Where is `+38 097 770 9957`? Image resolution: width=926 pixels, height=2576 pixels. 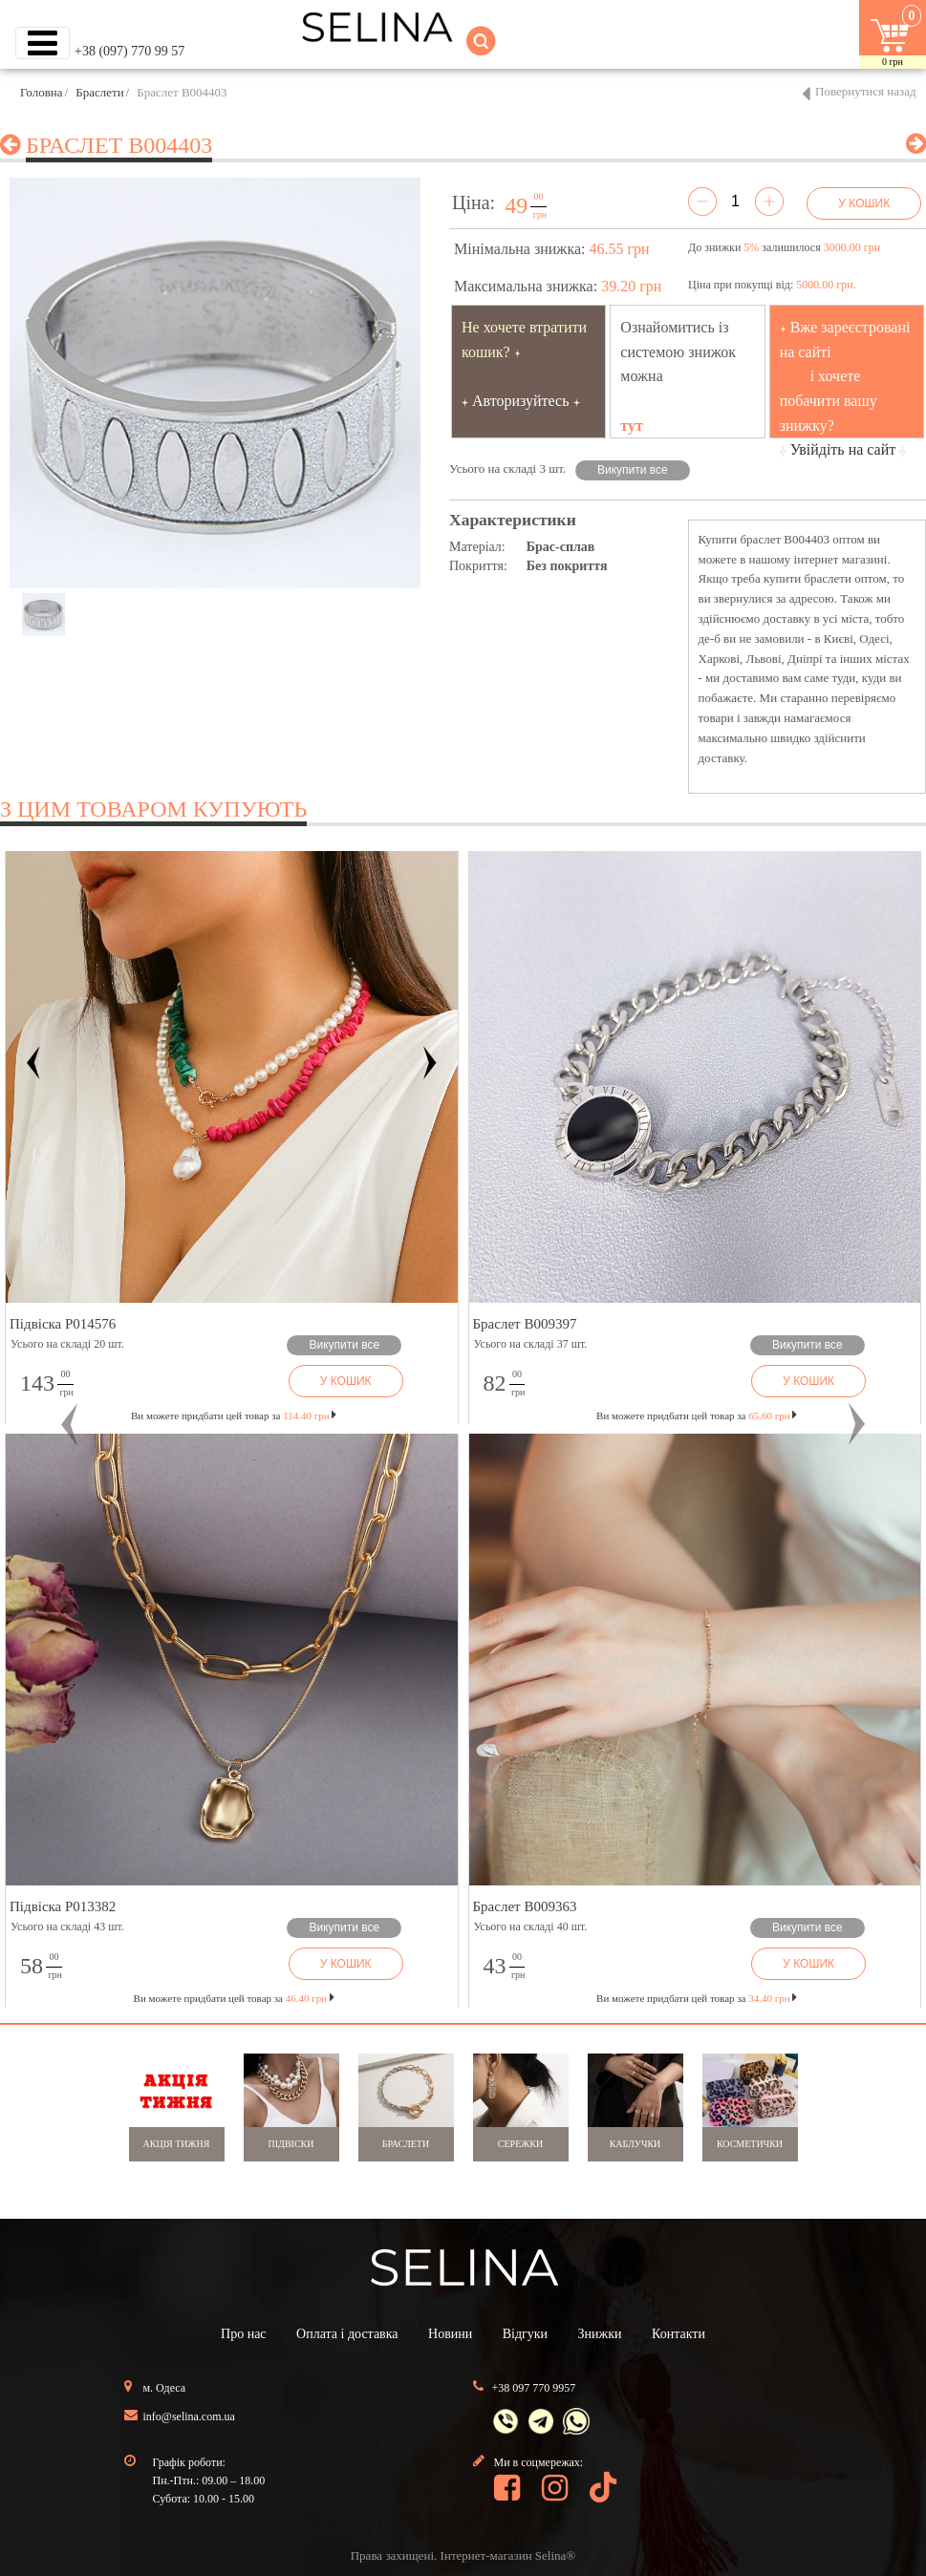 +38 097 770 9957 is located at coordinates (534, 2388).